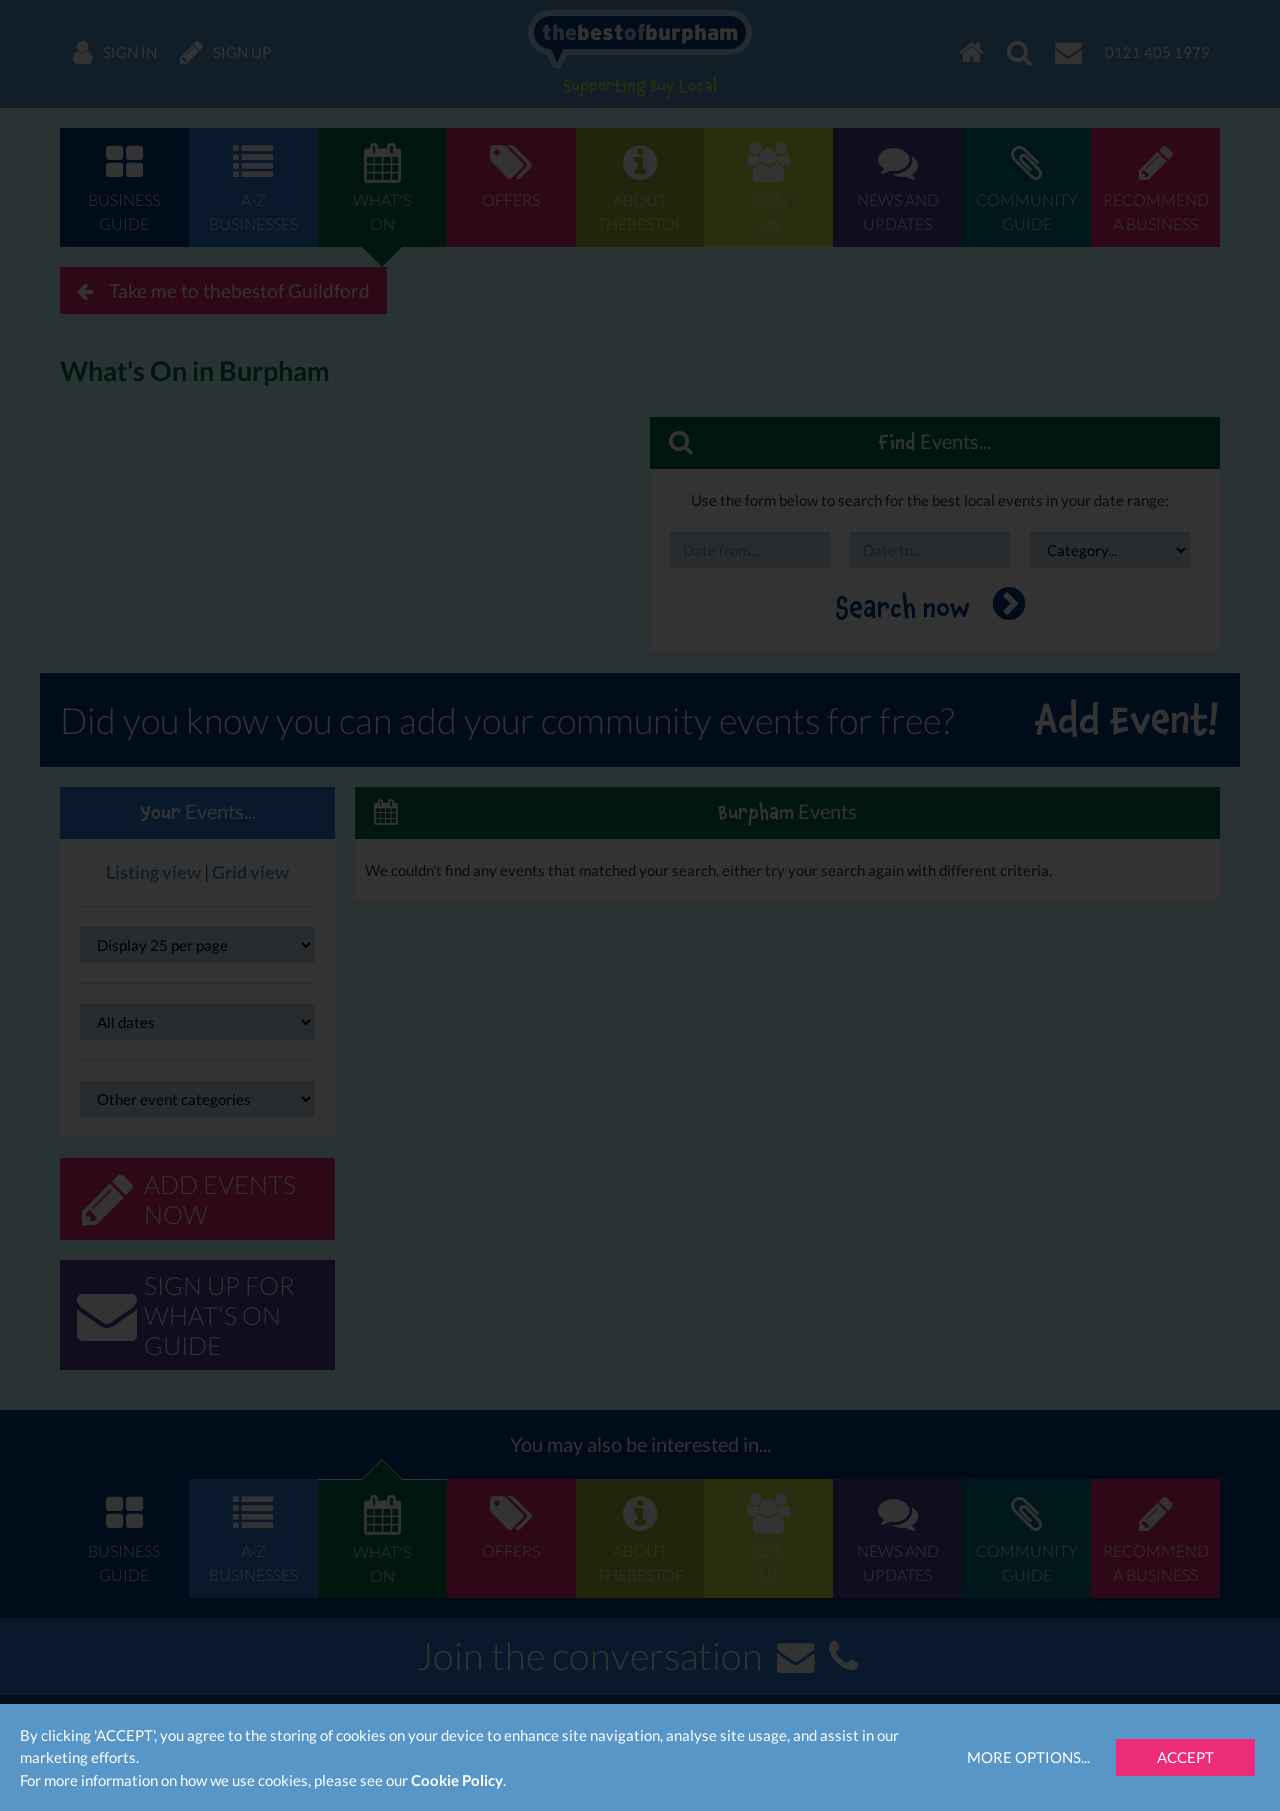 Image resolution: width=1280 pixels, height=1811 pixels. Describe the element at coordinates (1185, 1757) in the screenshot. I see `Accept` at that location.